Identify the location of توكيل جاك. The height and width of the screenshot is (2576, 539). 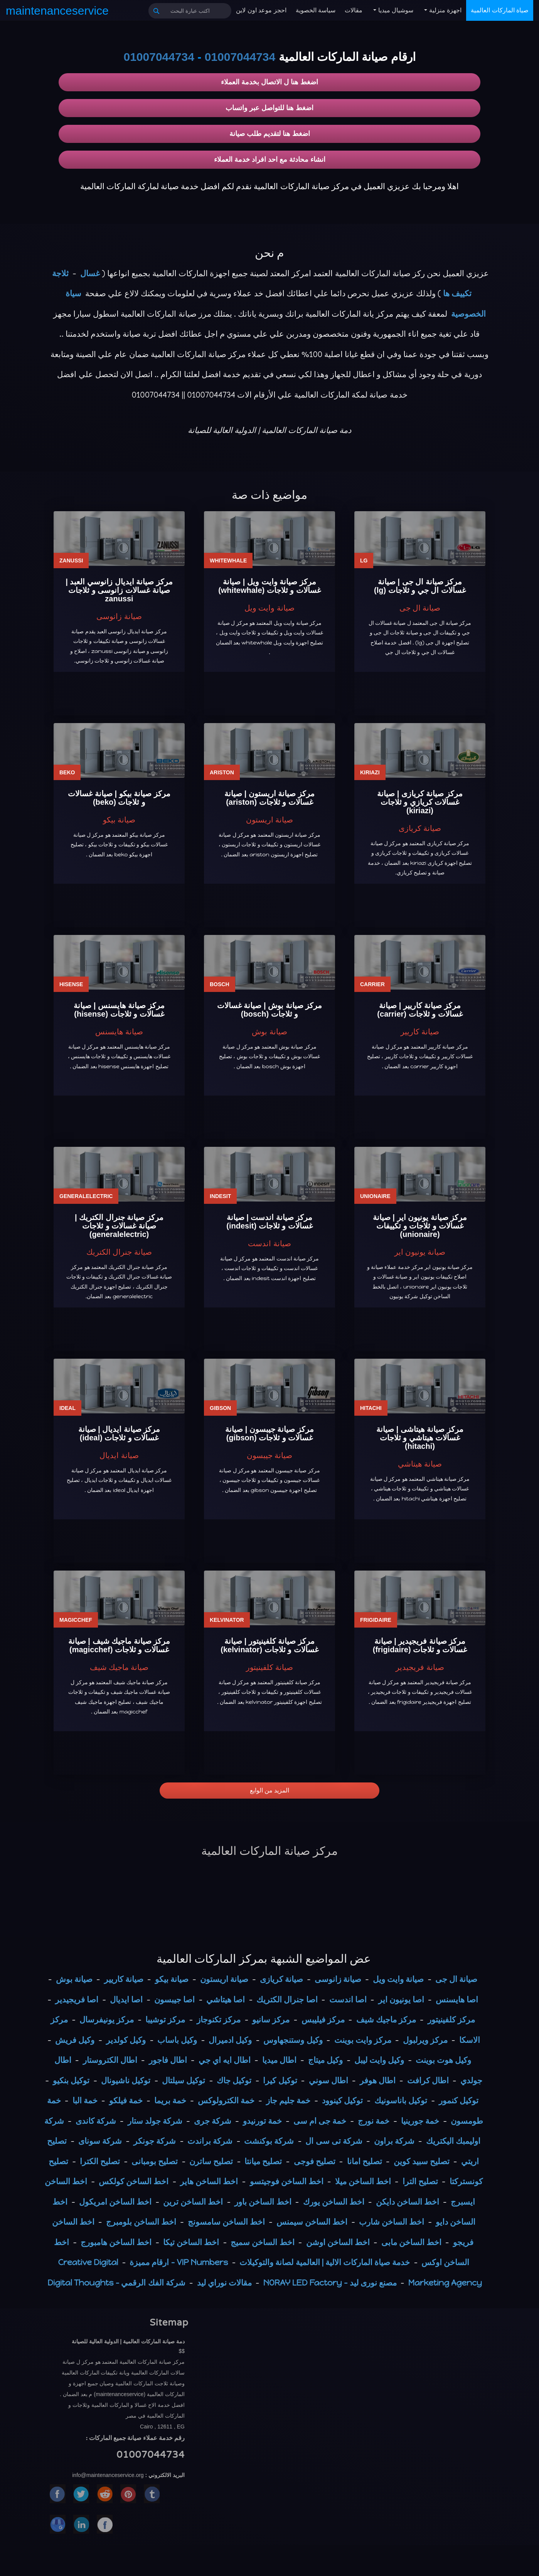
(234, 2080).